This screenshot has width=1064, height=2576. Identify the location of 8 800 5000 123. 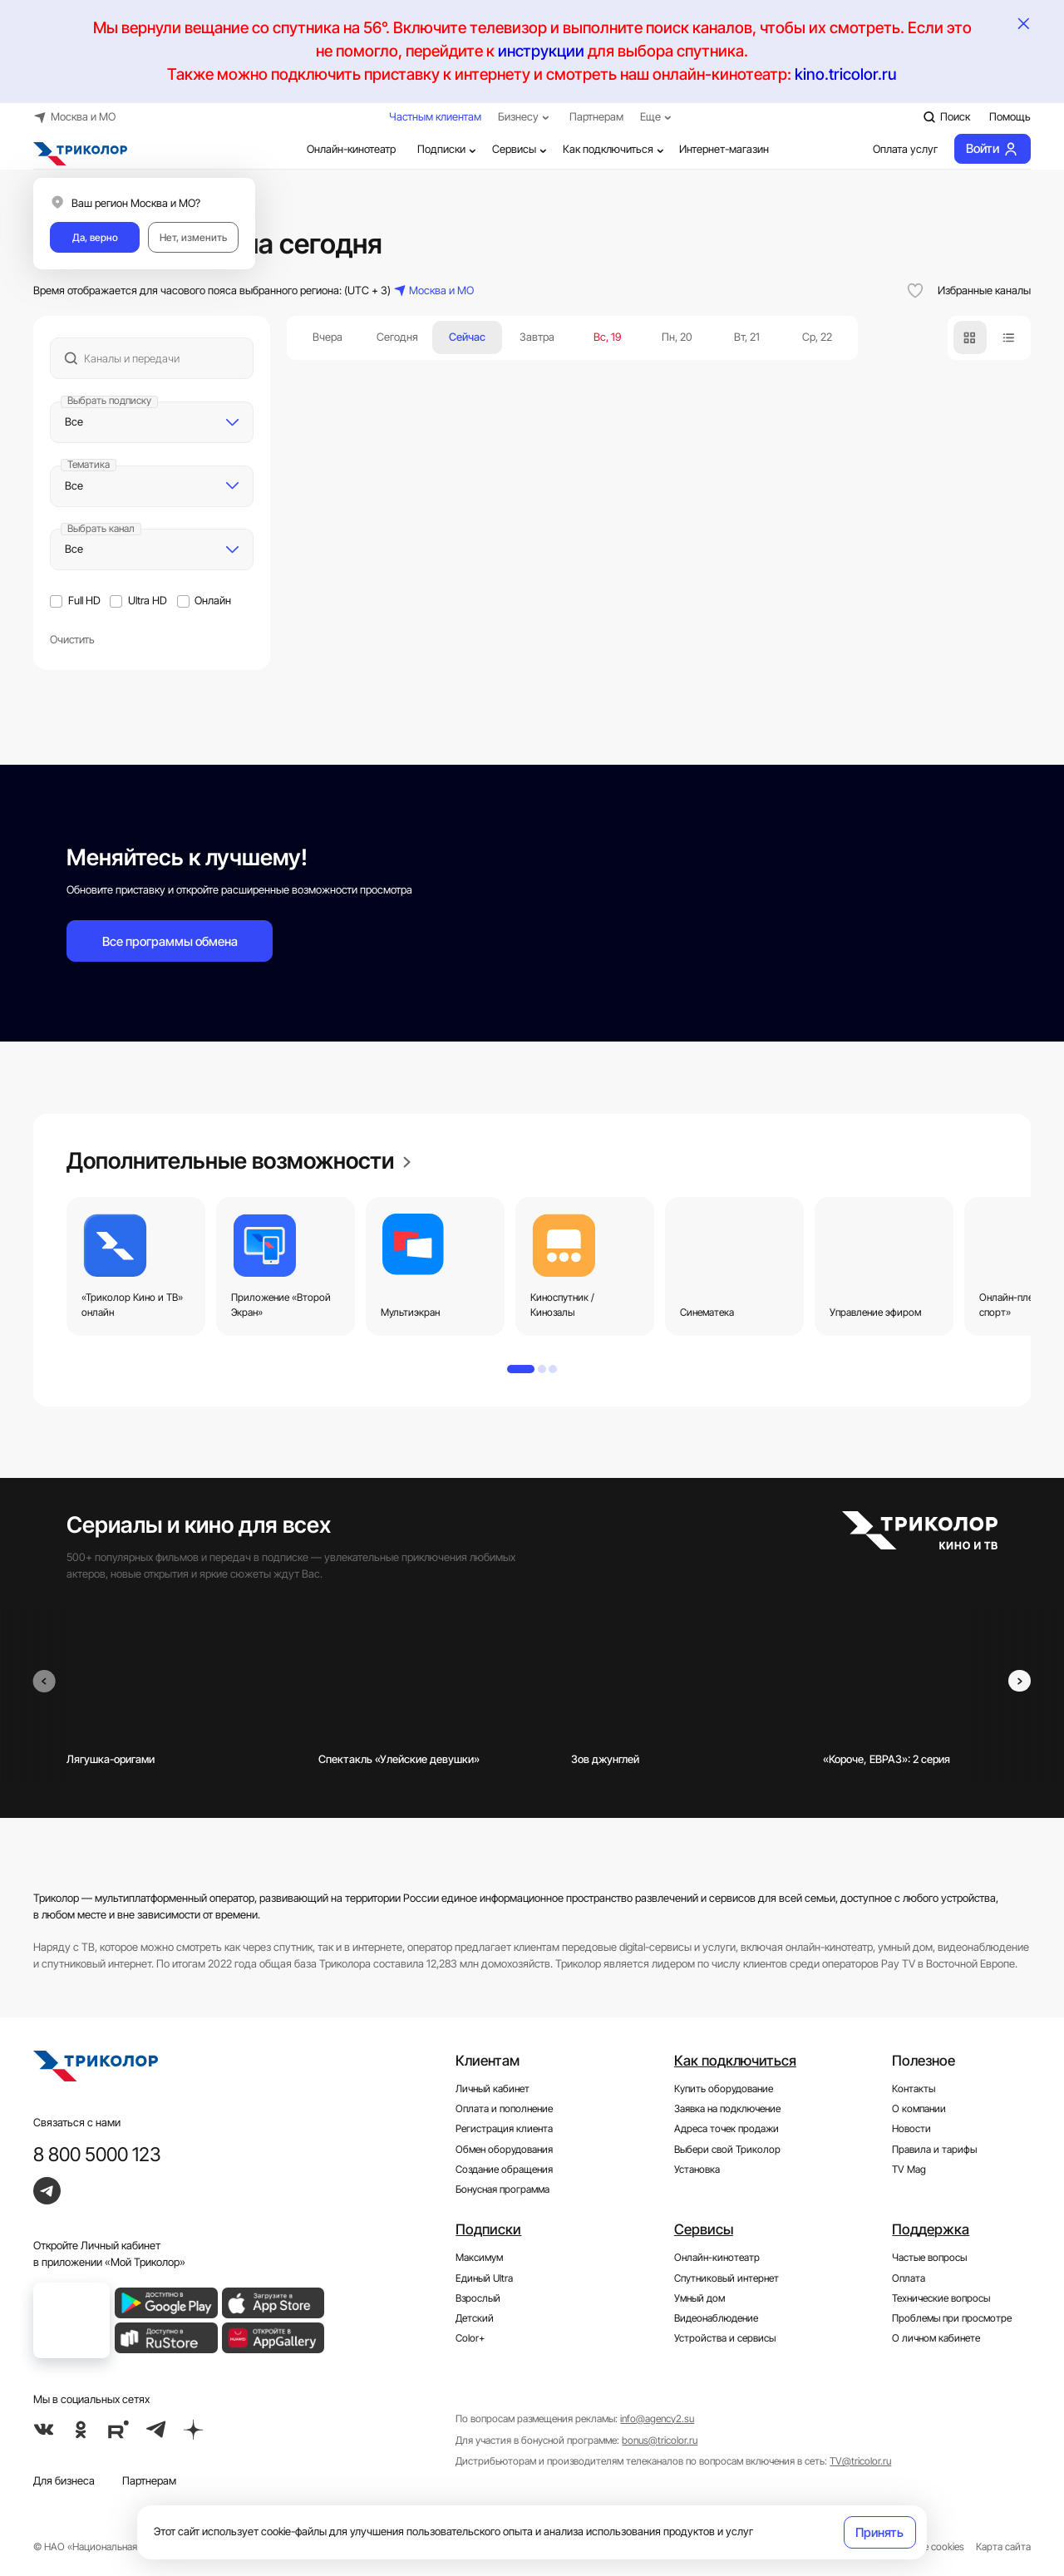
(97, 2154).